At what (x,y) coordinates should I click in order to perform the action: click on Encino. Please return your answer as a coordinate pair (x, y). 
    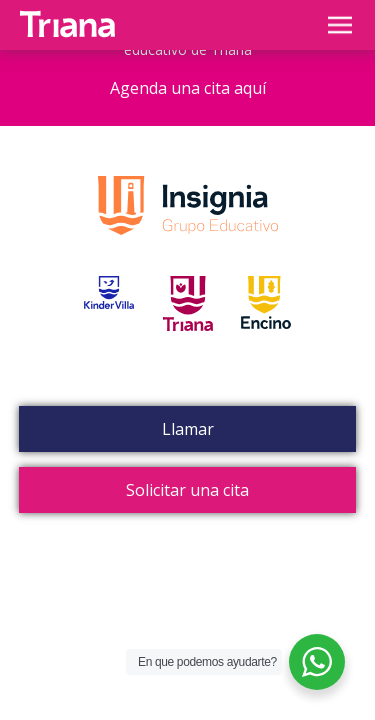
    Looking at the image, I should click on (266, 326).